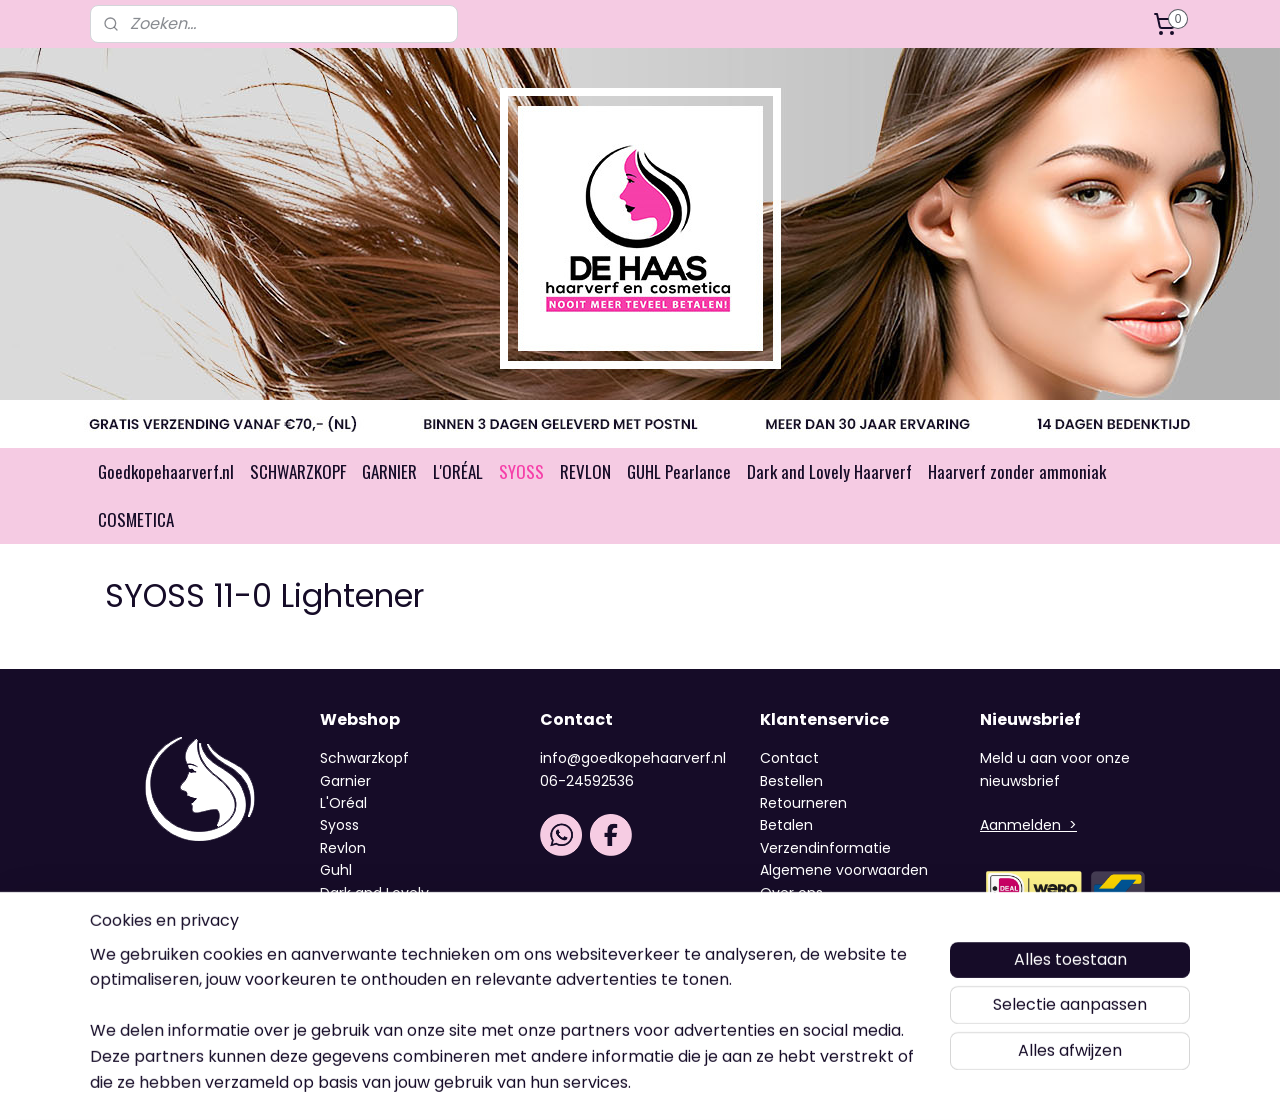 The height and width of the screenshot is (1120, 1280). What do you see at coordinates (136, 519) in the screenshot?
I see `COSMETICA` at bounding box center [136, 519].